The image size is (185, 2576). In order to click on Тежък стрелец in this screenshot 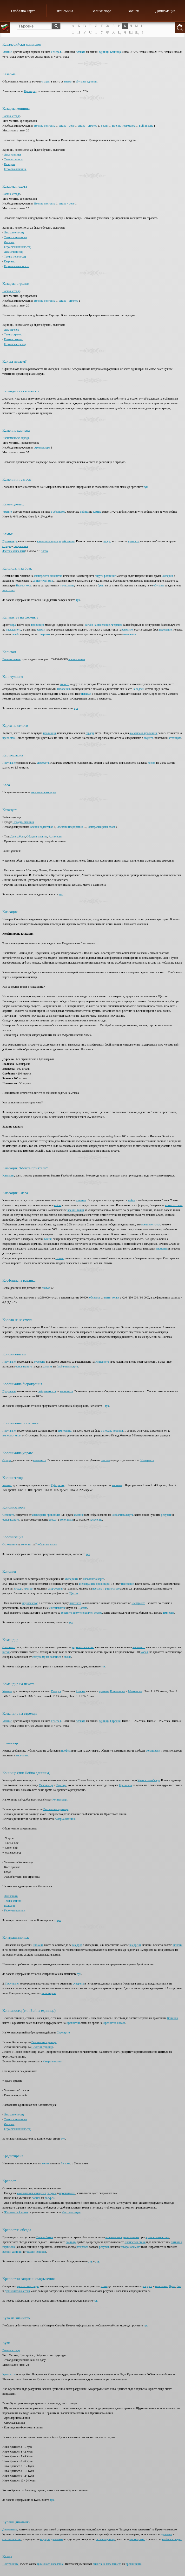, I will do `click(13, 334)`.